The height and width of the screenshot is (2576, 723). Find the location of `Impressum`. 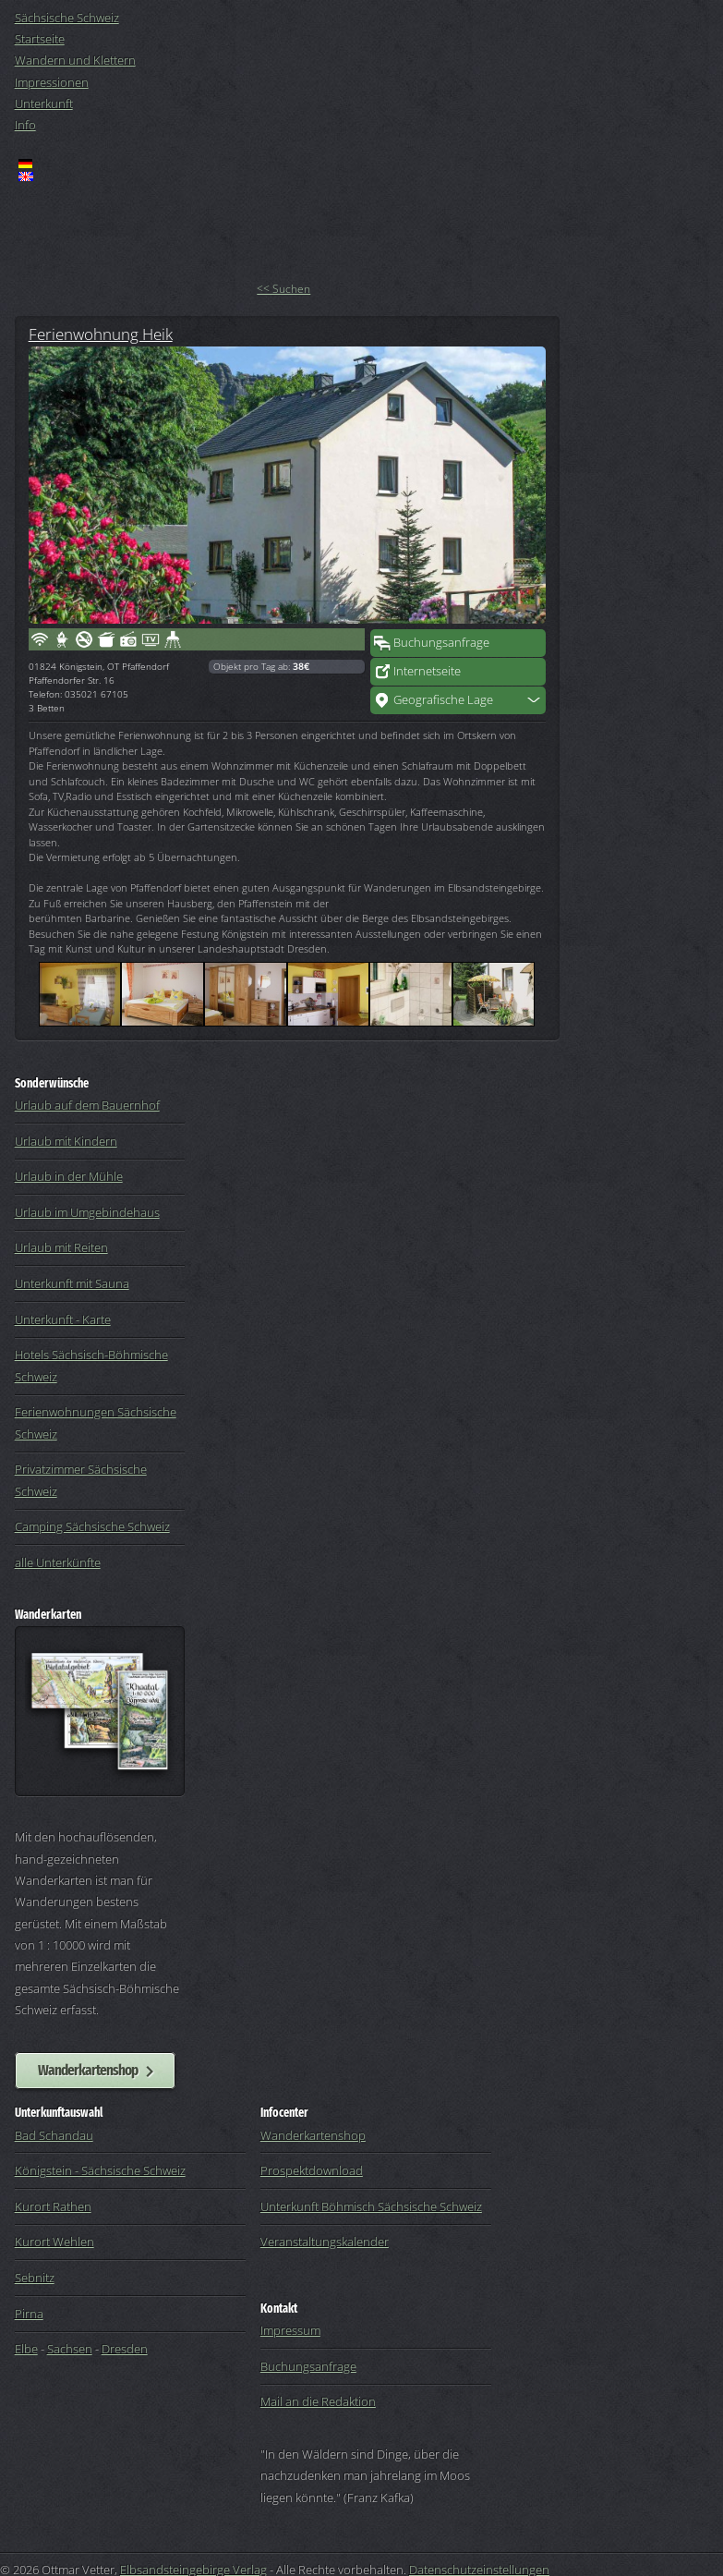

Impressum is located at coordinates (290, 2330).